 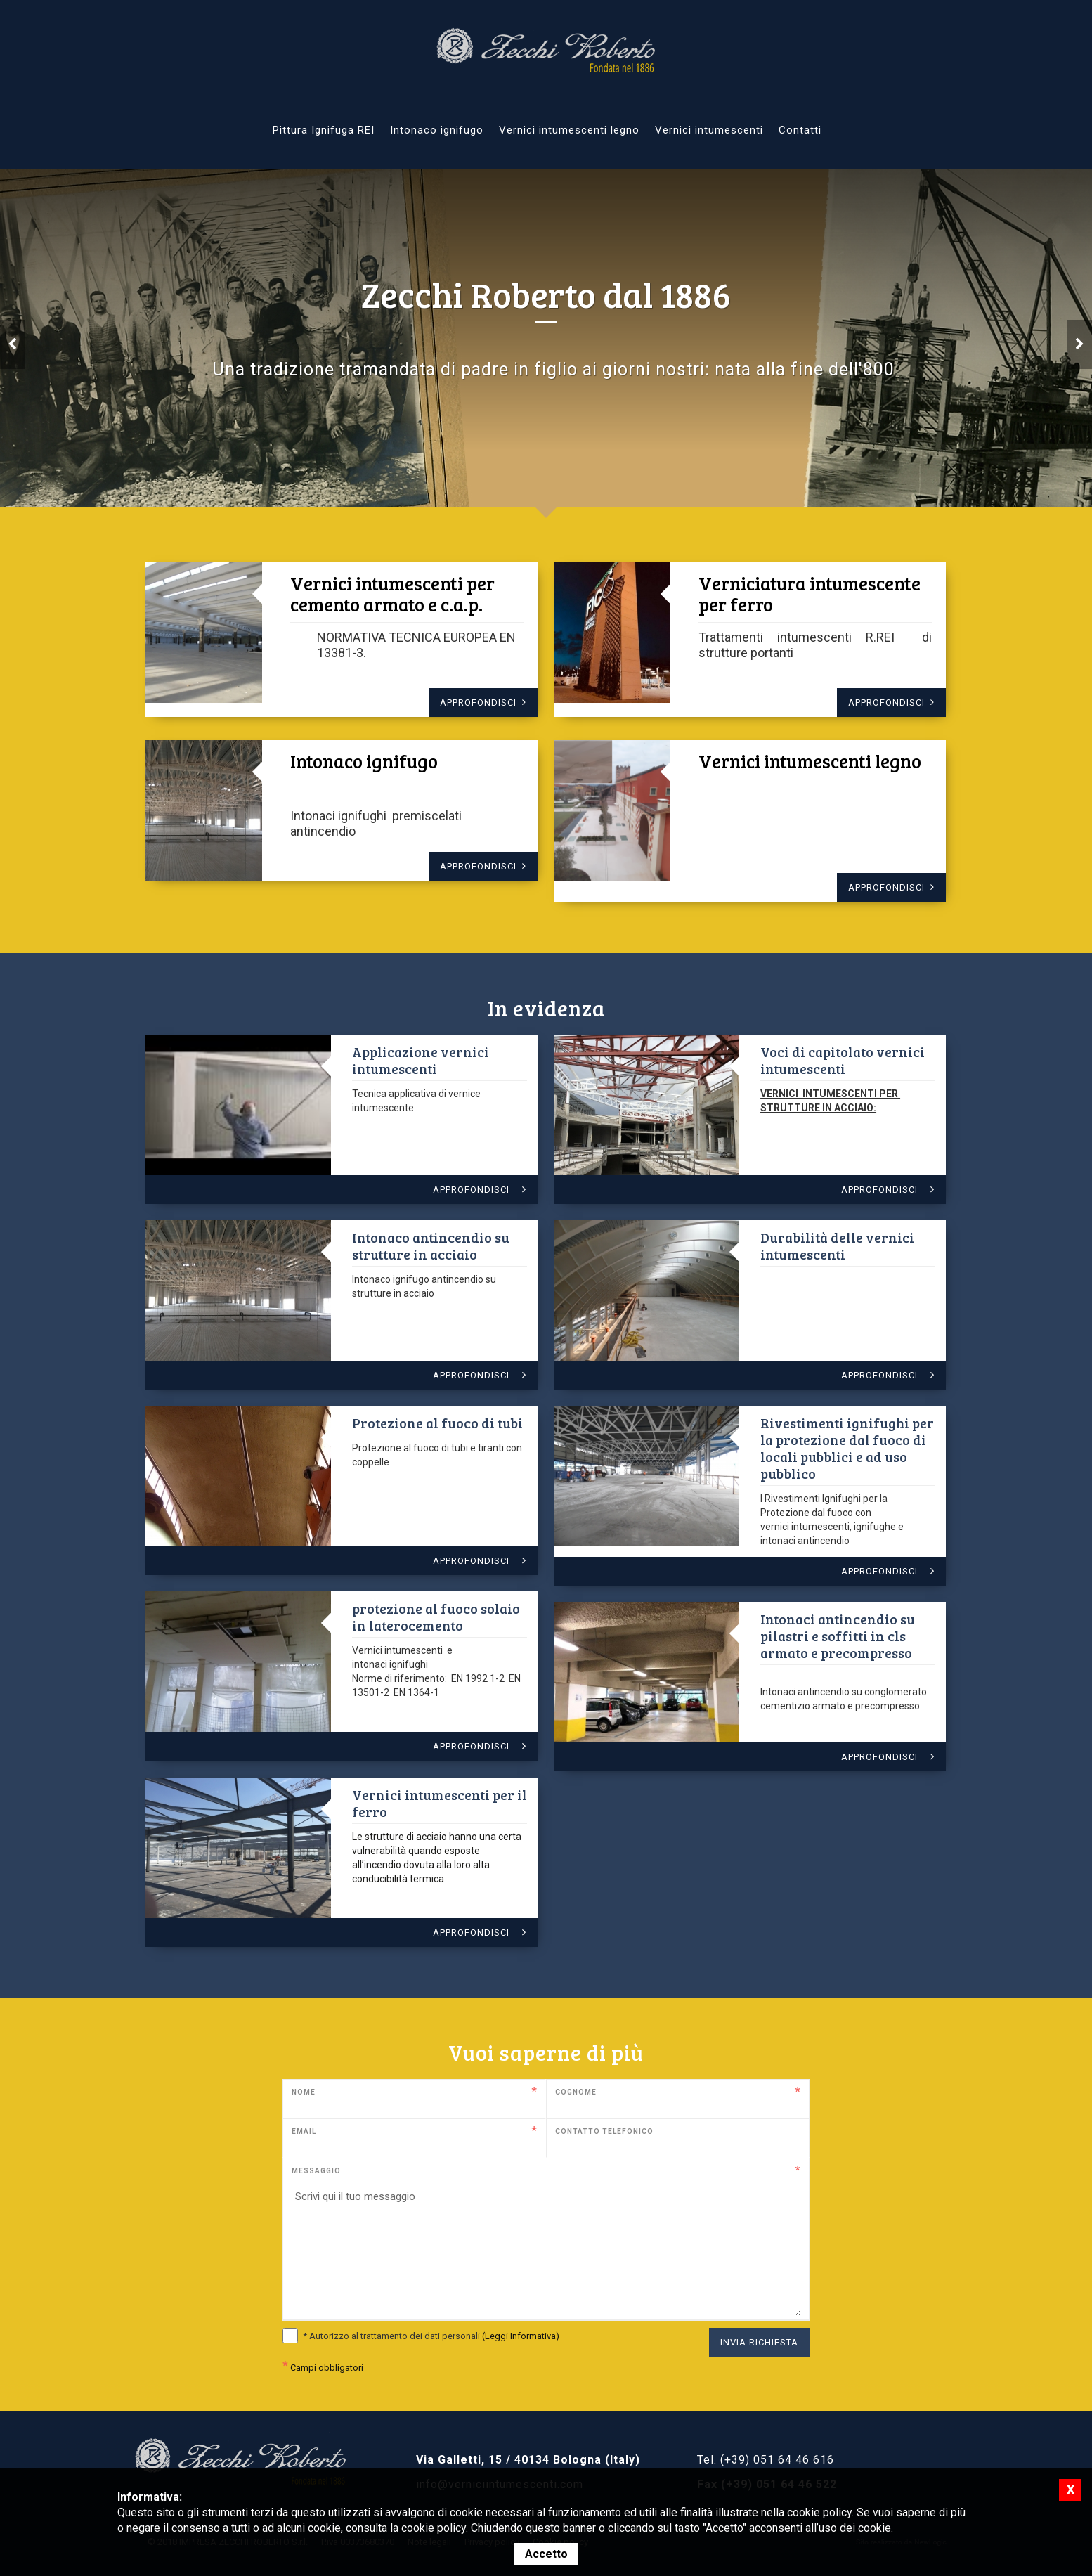 I want to click on Contatto telefonico, so click(x=604, y=2131).